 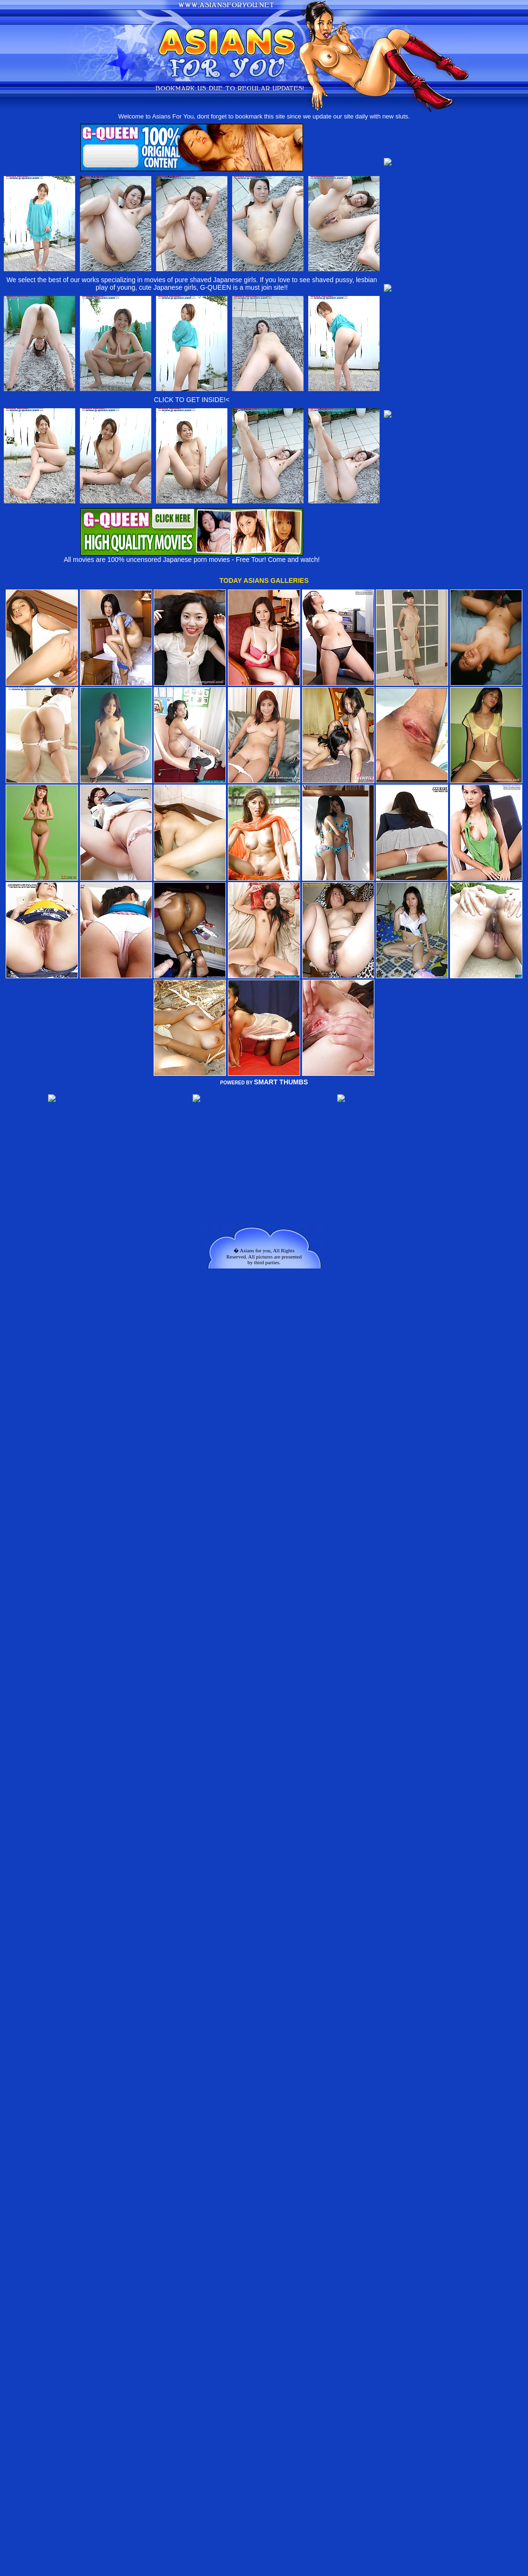 What do you see at coordinates (192, 556) in the screenshot?
I see `All movies are 100% uncensored Japanese porn movies - Free Tour! Come and watch!` at bounding box center [192, 556].